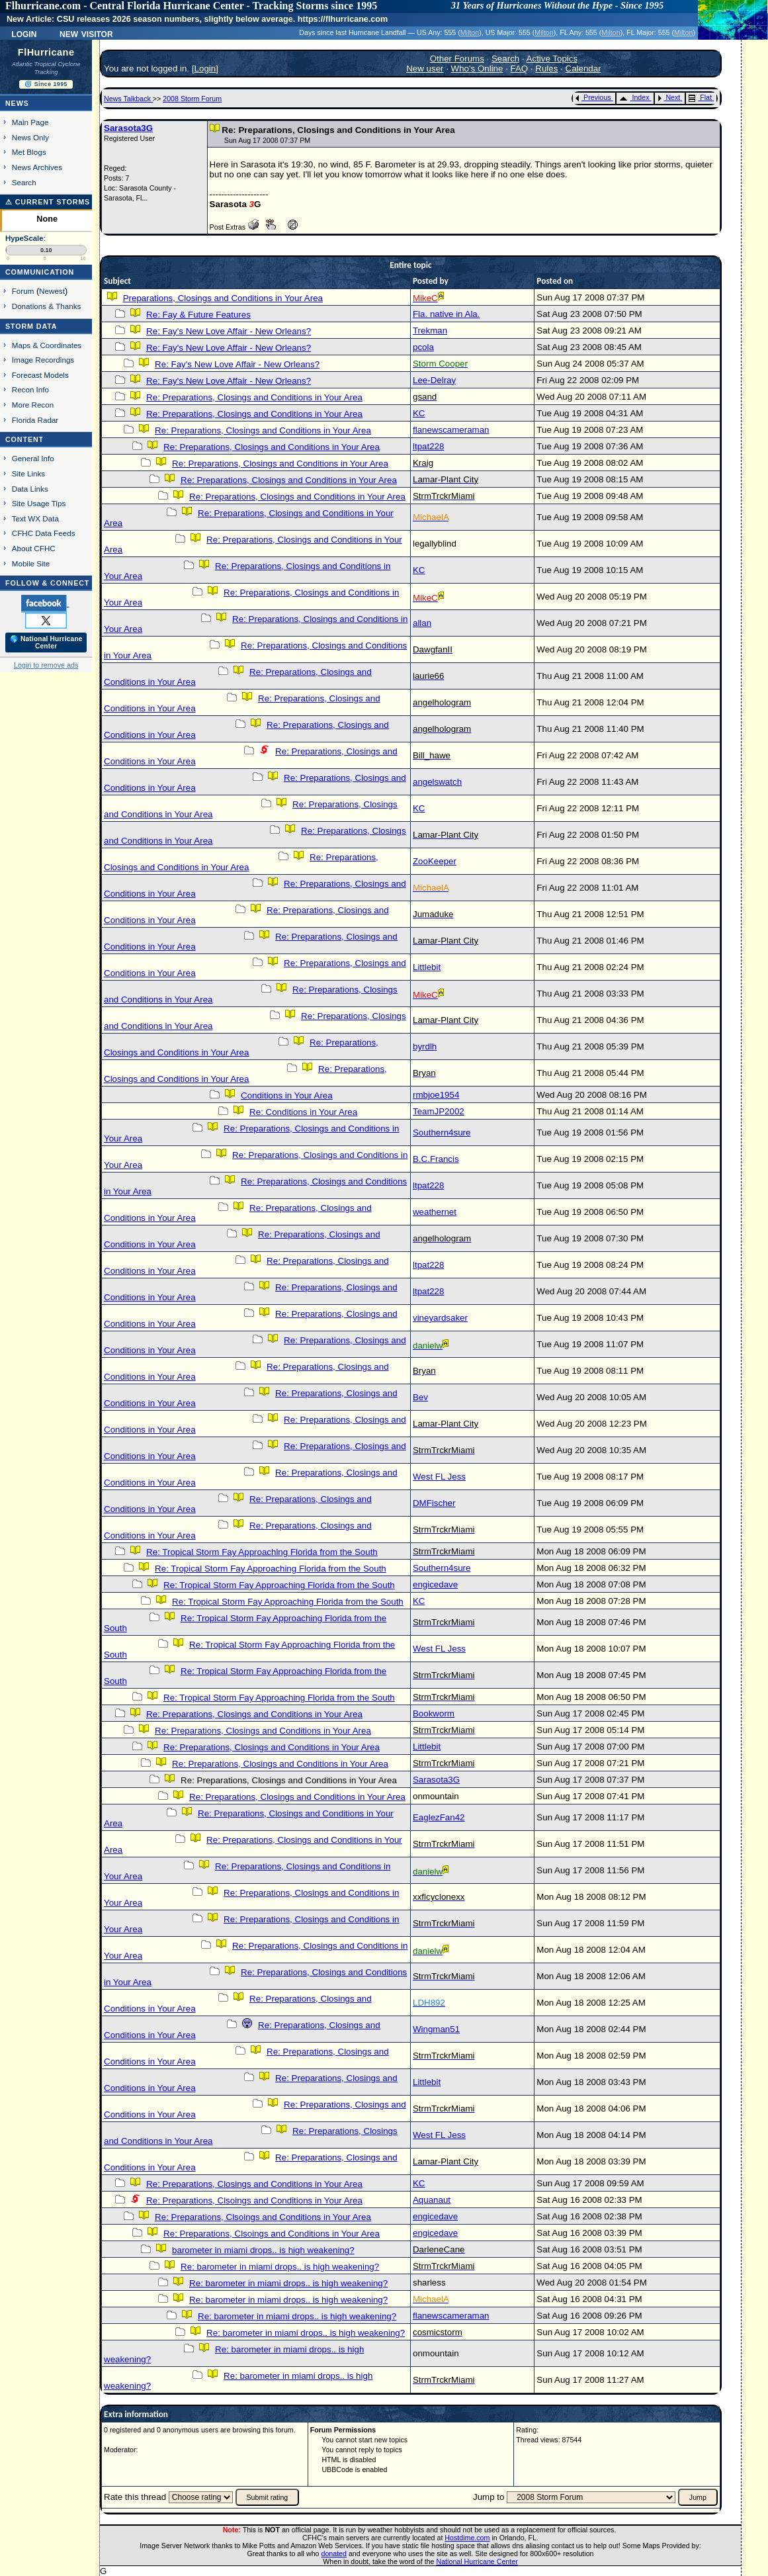  I want to click on donated, so click(334, 2553).